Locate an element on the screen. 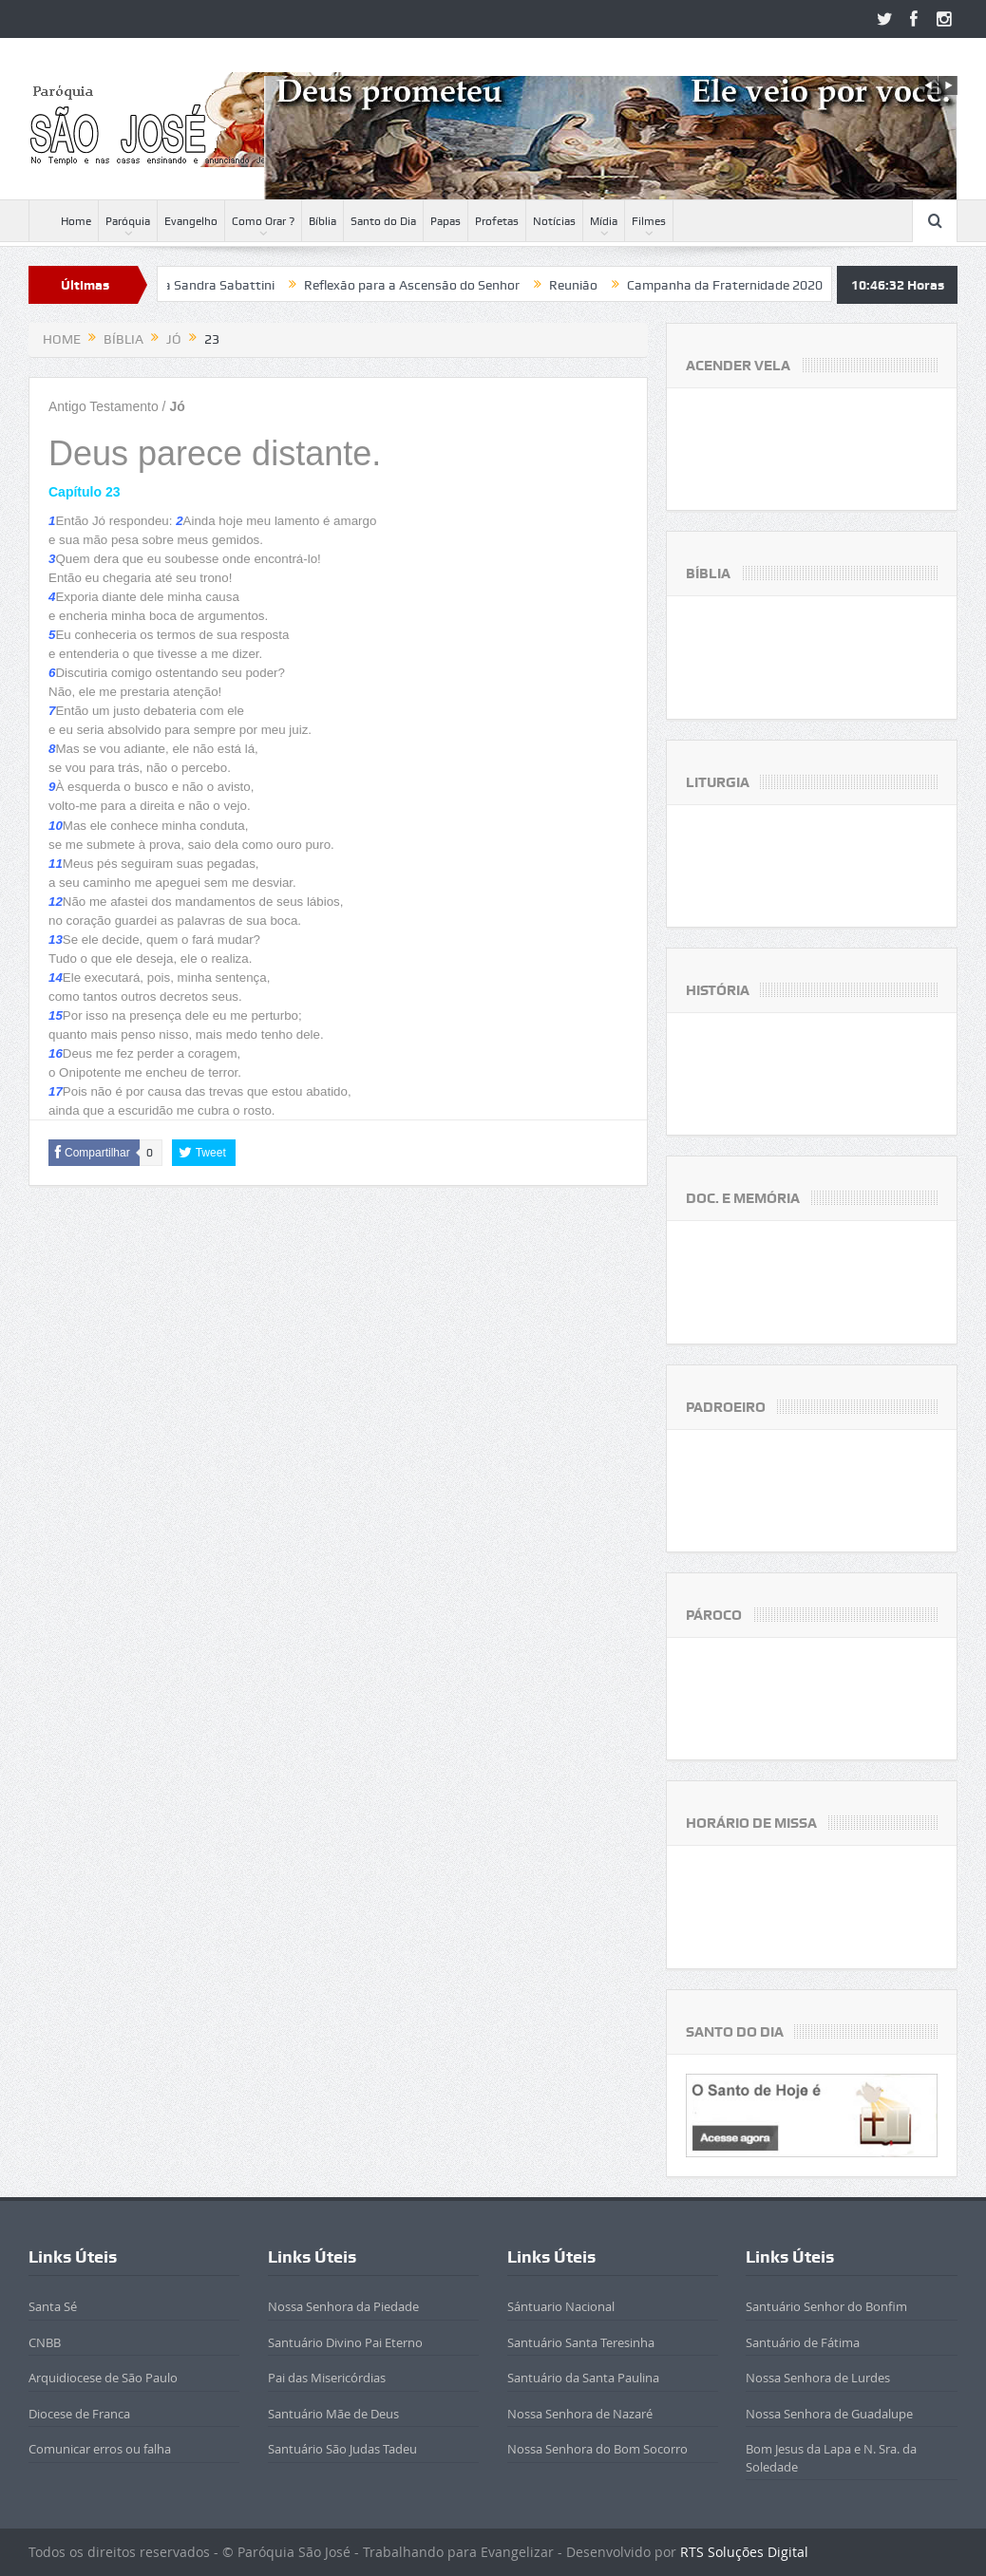  Santuário Senhor do Bonfim is located at coordinates (826, 2306).